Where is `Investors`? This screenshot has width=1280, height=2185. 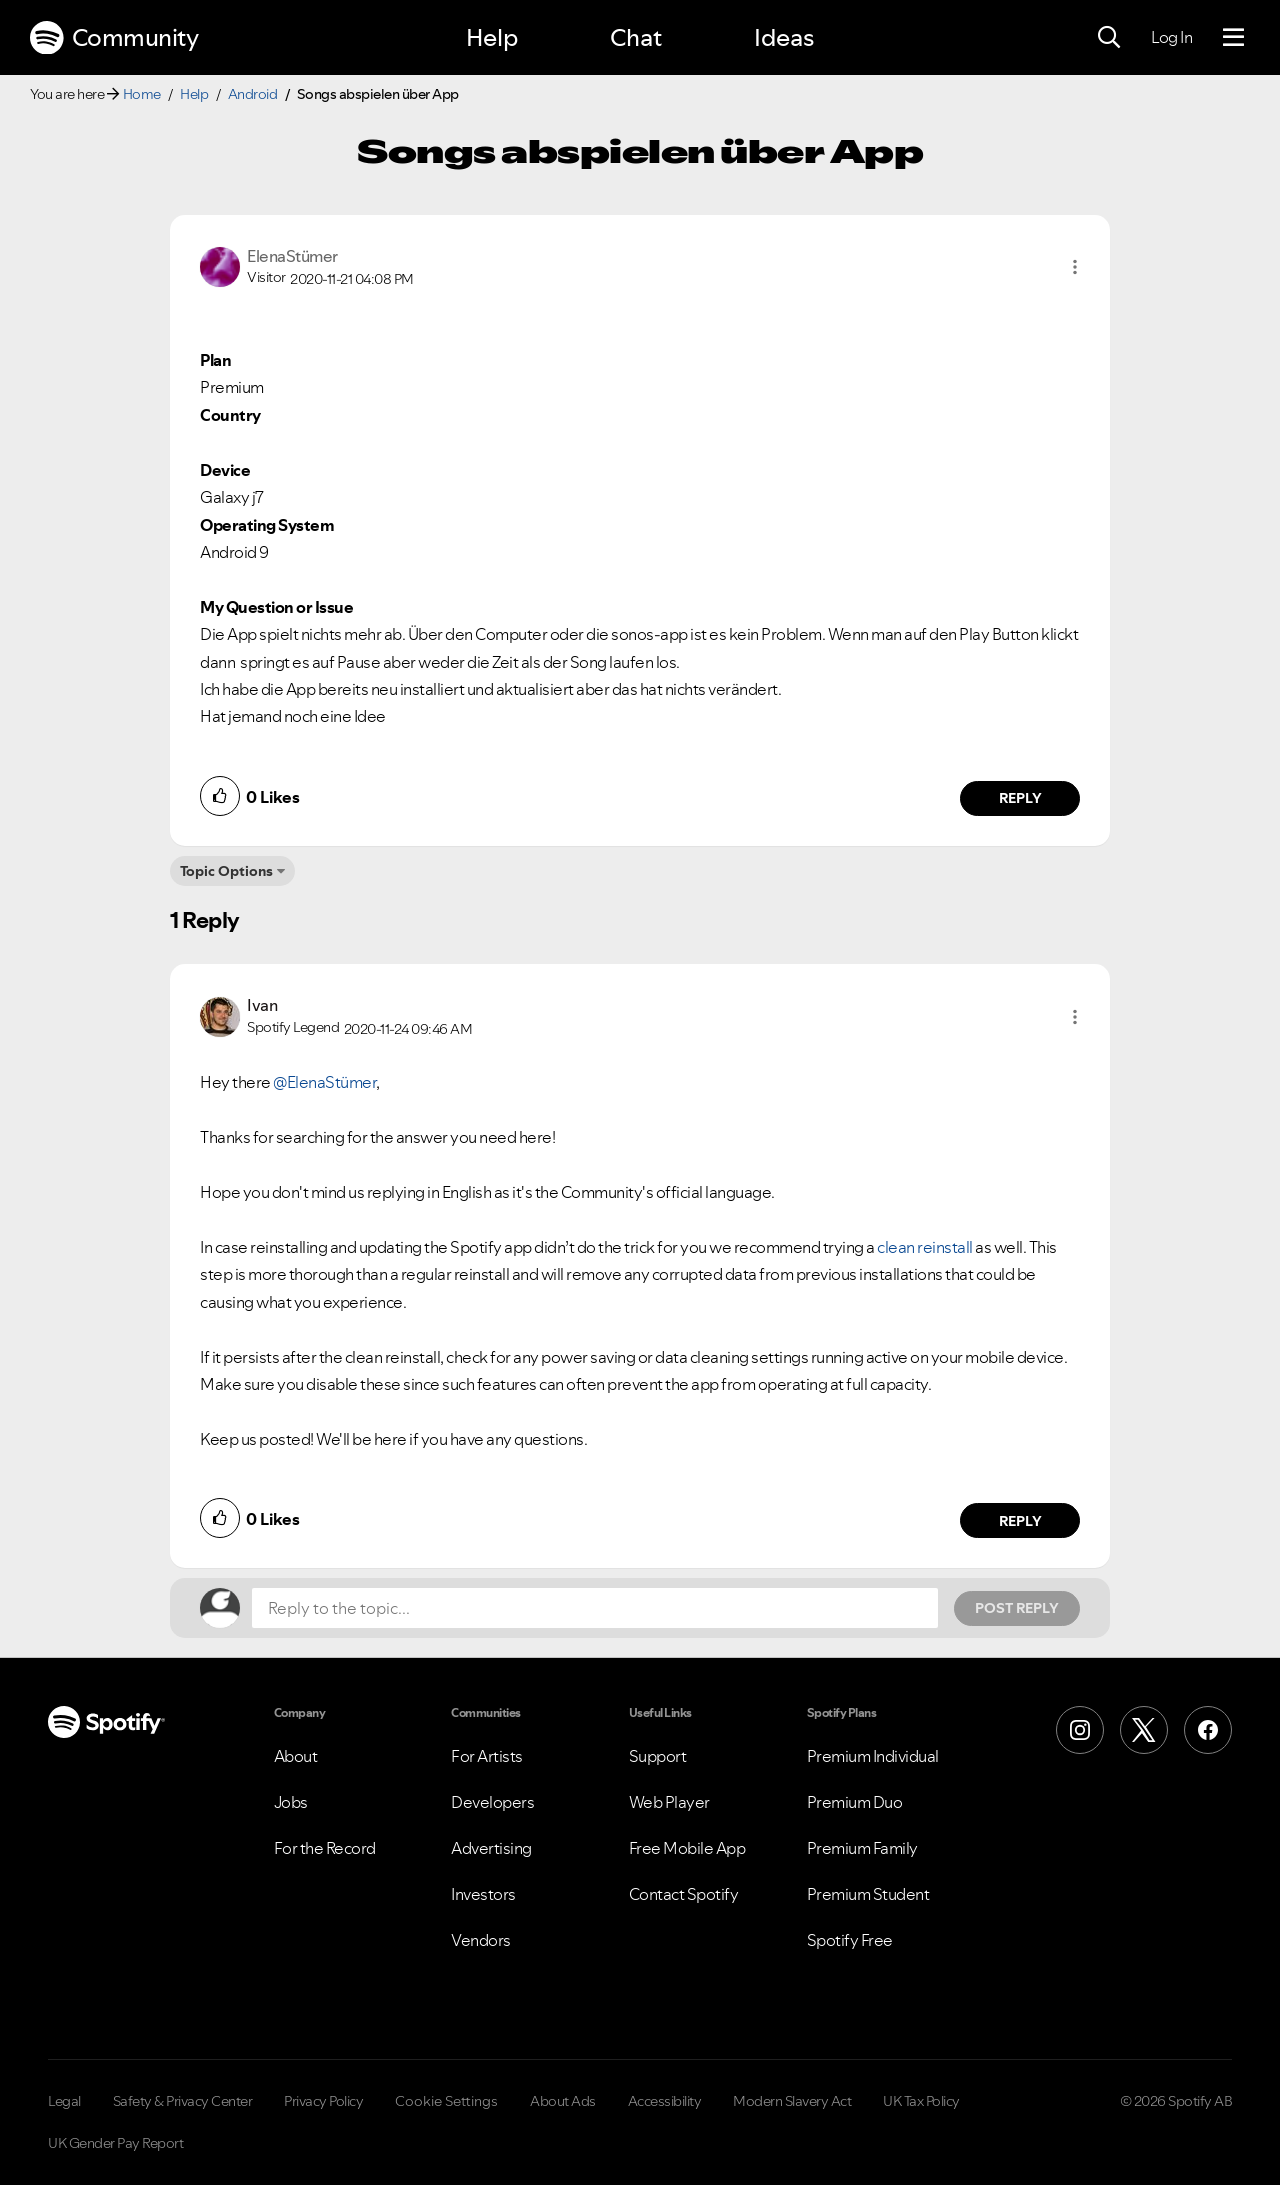
Investors is located at coordinates (483, 1894).